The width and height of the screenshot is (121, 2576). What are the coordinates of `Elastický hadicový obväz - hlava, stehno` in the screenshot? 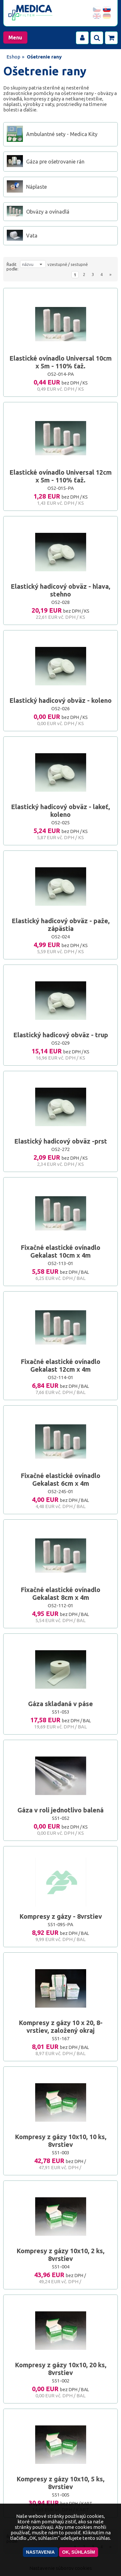 It's located at (60, 590).